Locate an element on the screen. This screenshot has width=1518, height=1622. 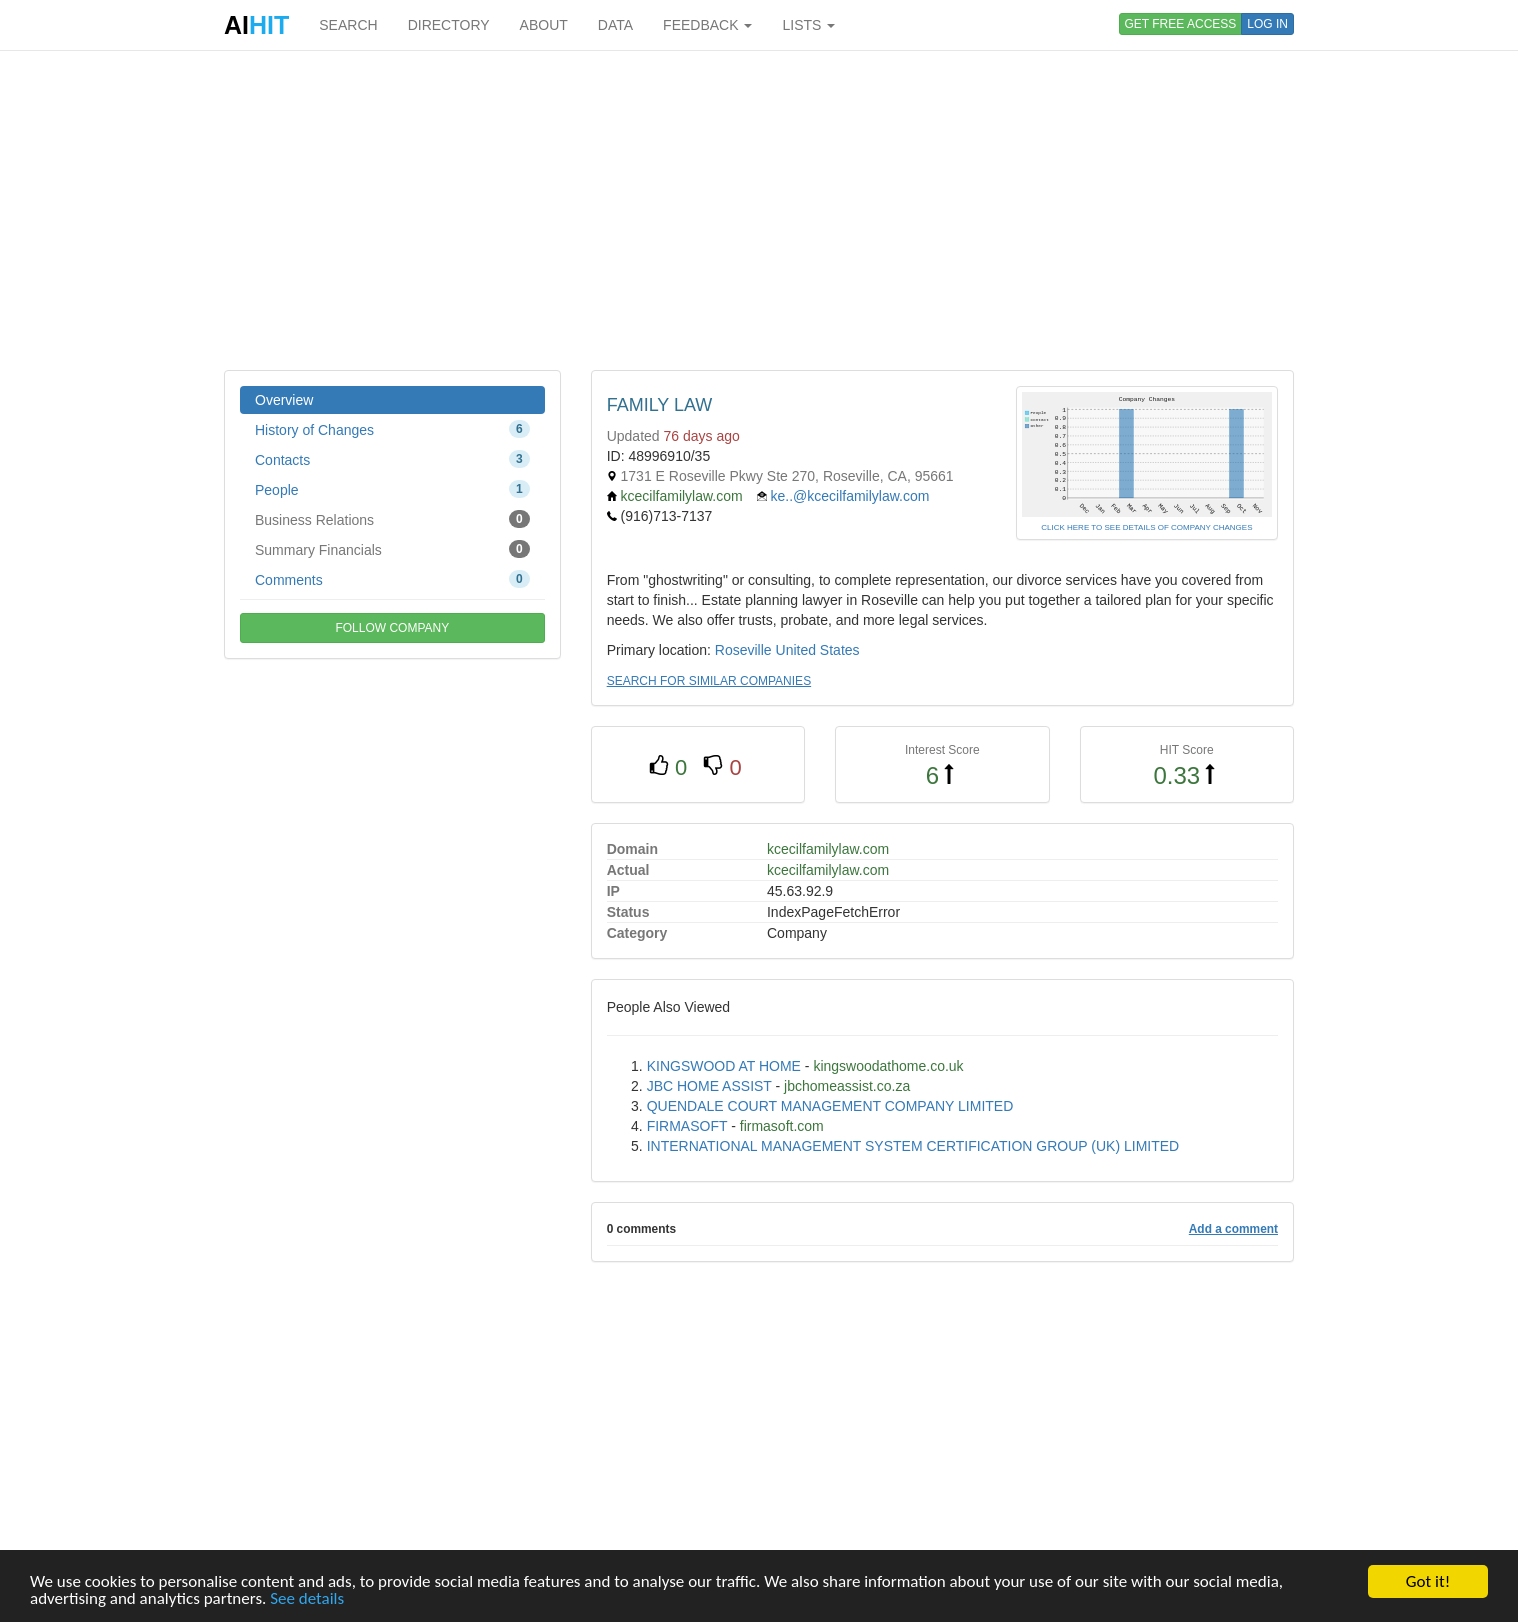
JBC HOME ASSIST is located at coordinates (709, 1086).